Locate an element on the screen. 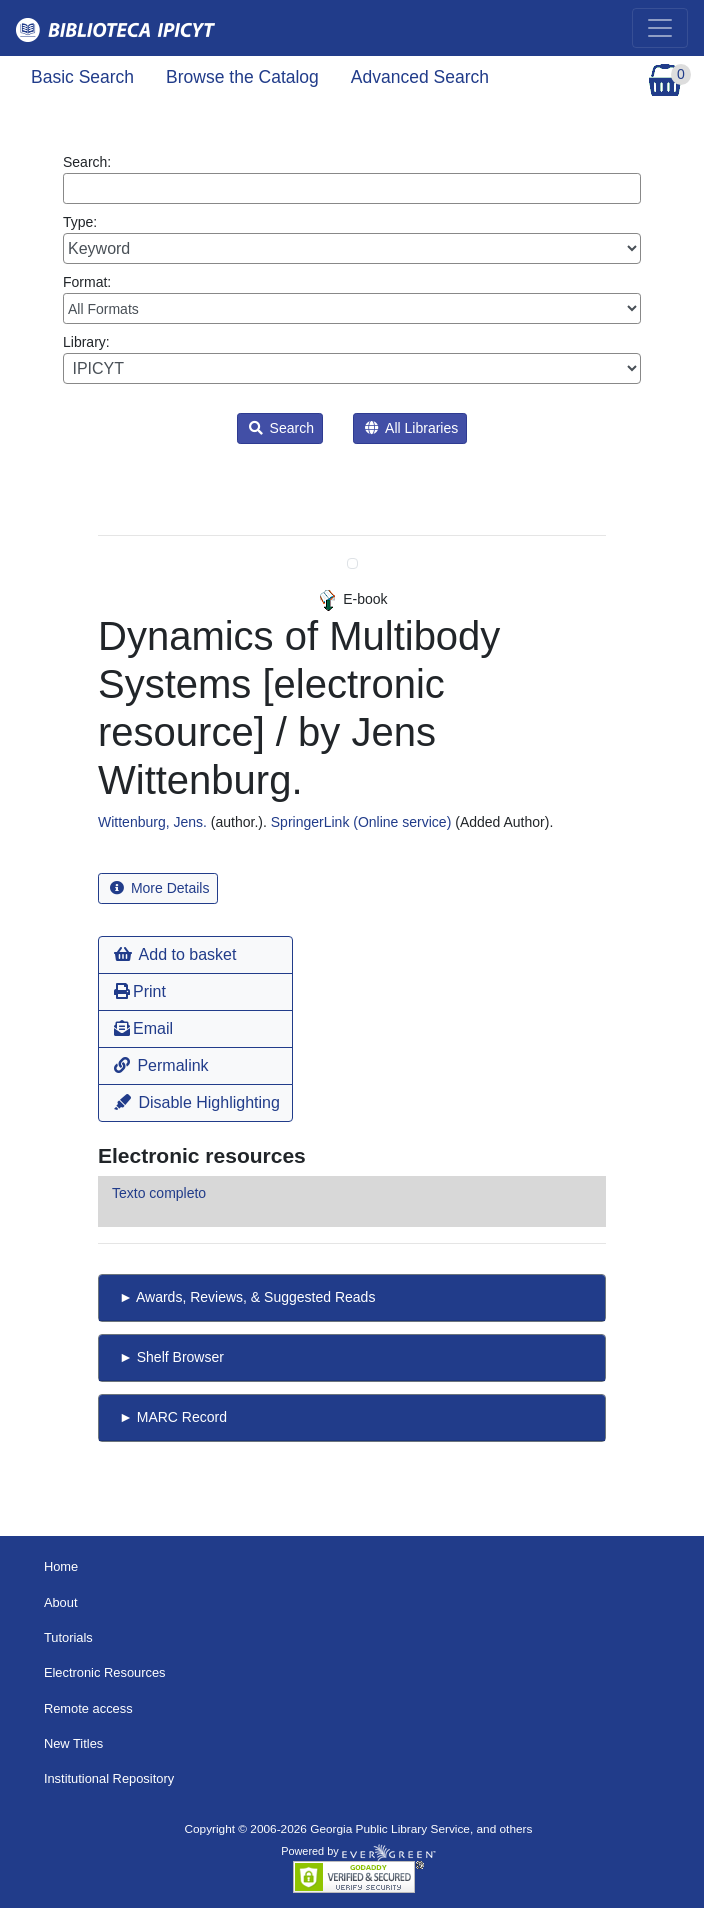 This screenshot has height=1908, width=704. Search: is located at coordinates (352, 179).